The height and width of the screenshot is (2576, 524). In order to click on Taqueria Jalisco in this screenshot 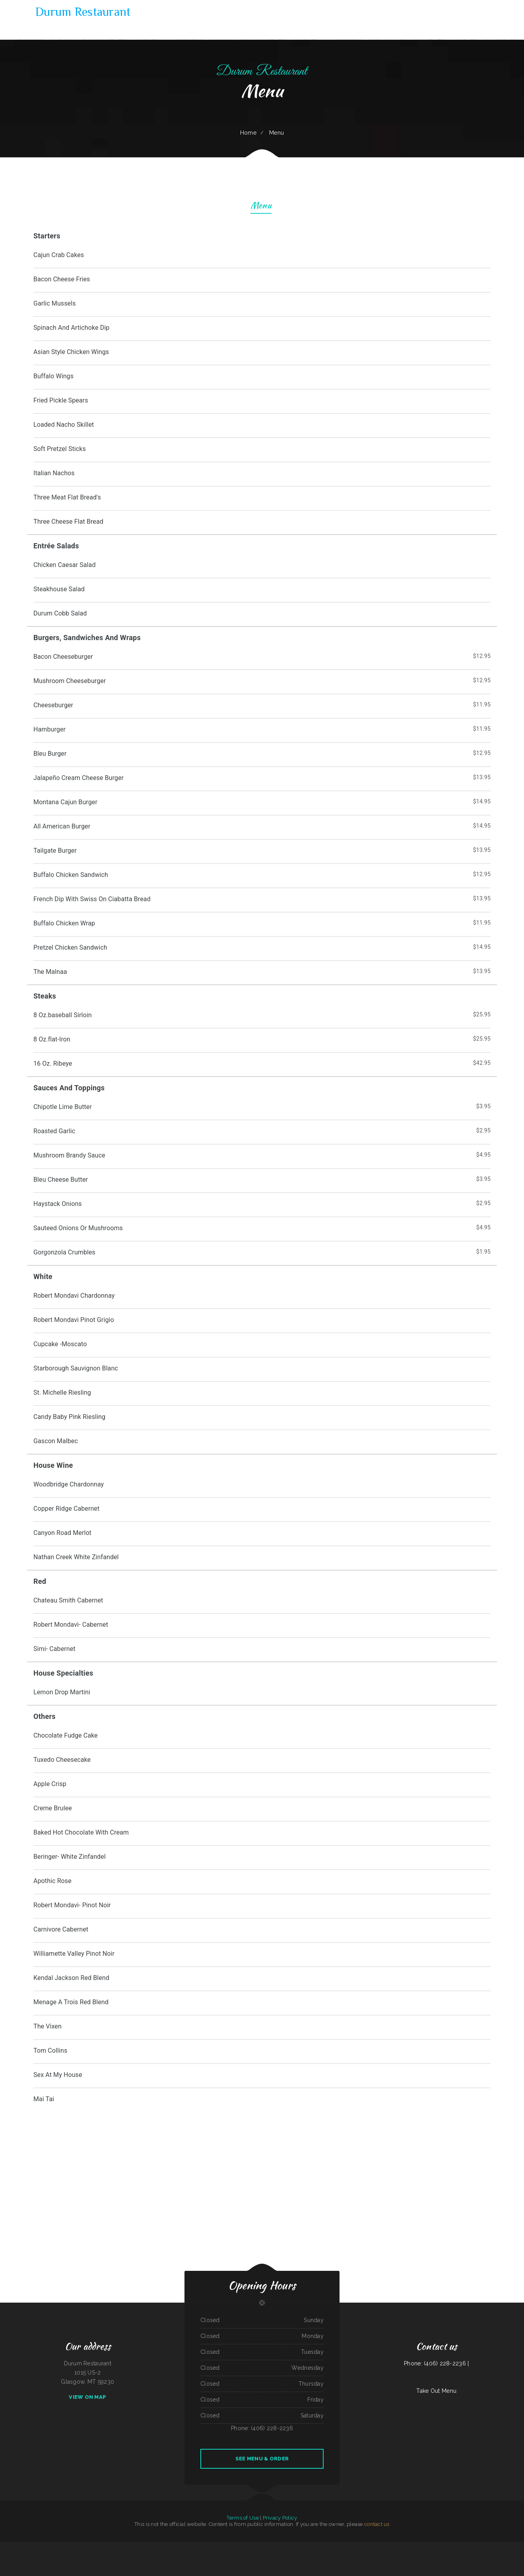, I will do `click(85, 2546)`.